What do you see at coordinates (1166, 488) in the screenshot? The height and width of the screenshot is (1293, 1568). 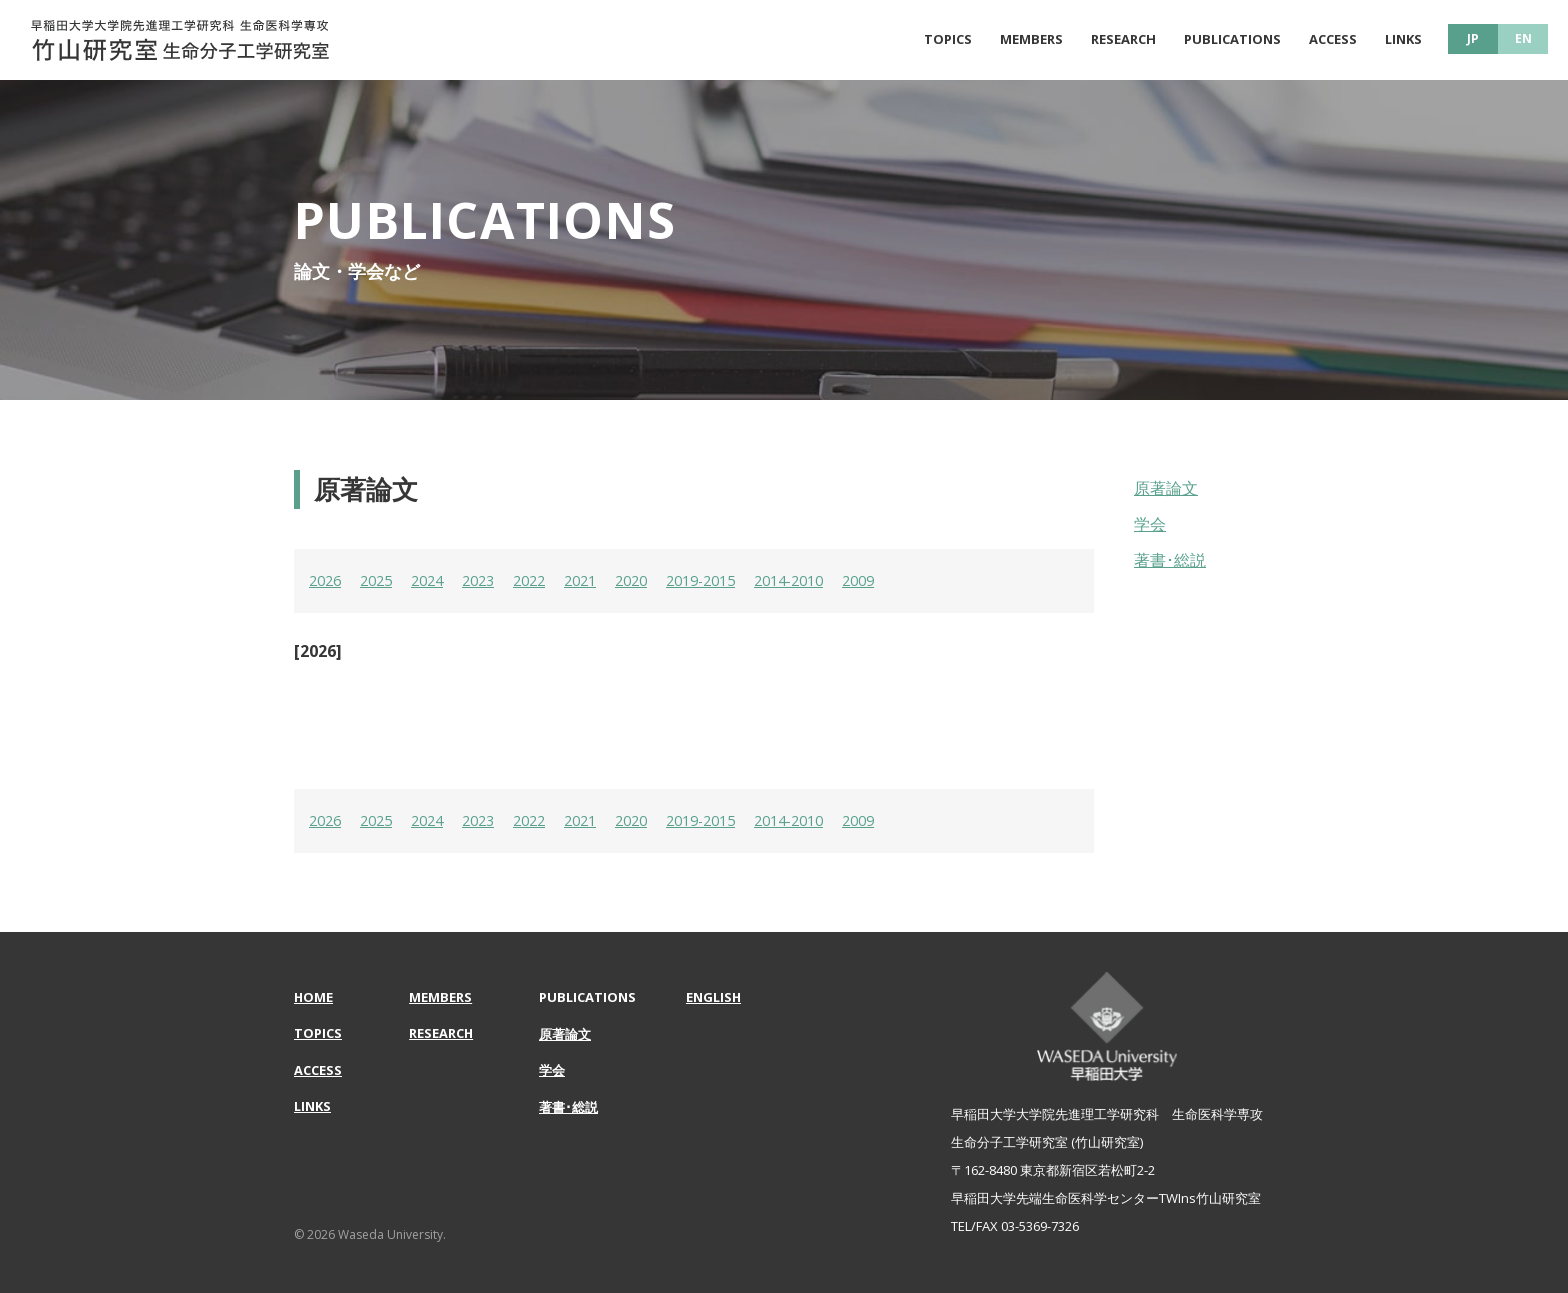 I see `原著論文` at bounding box center [1166, 488].